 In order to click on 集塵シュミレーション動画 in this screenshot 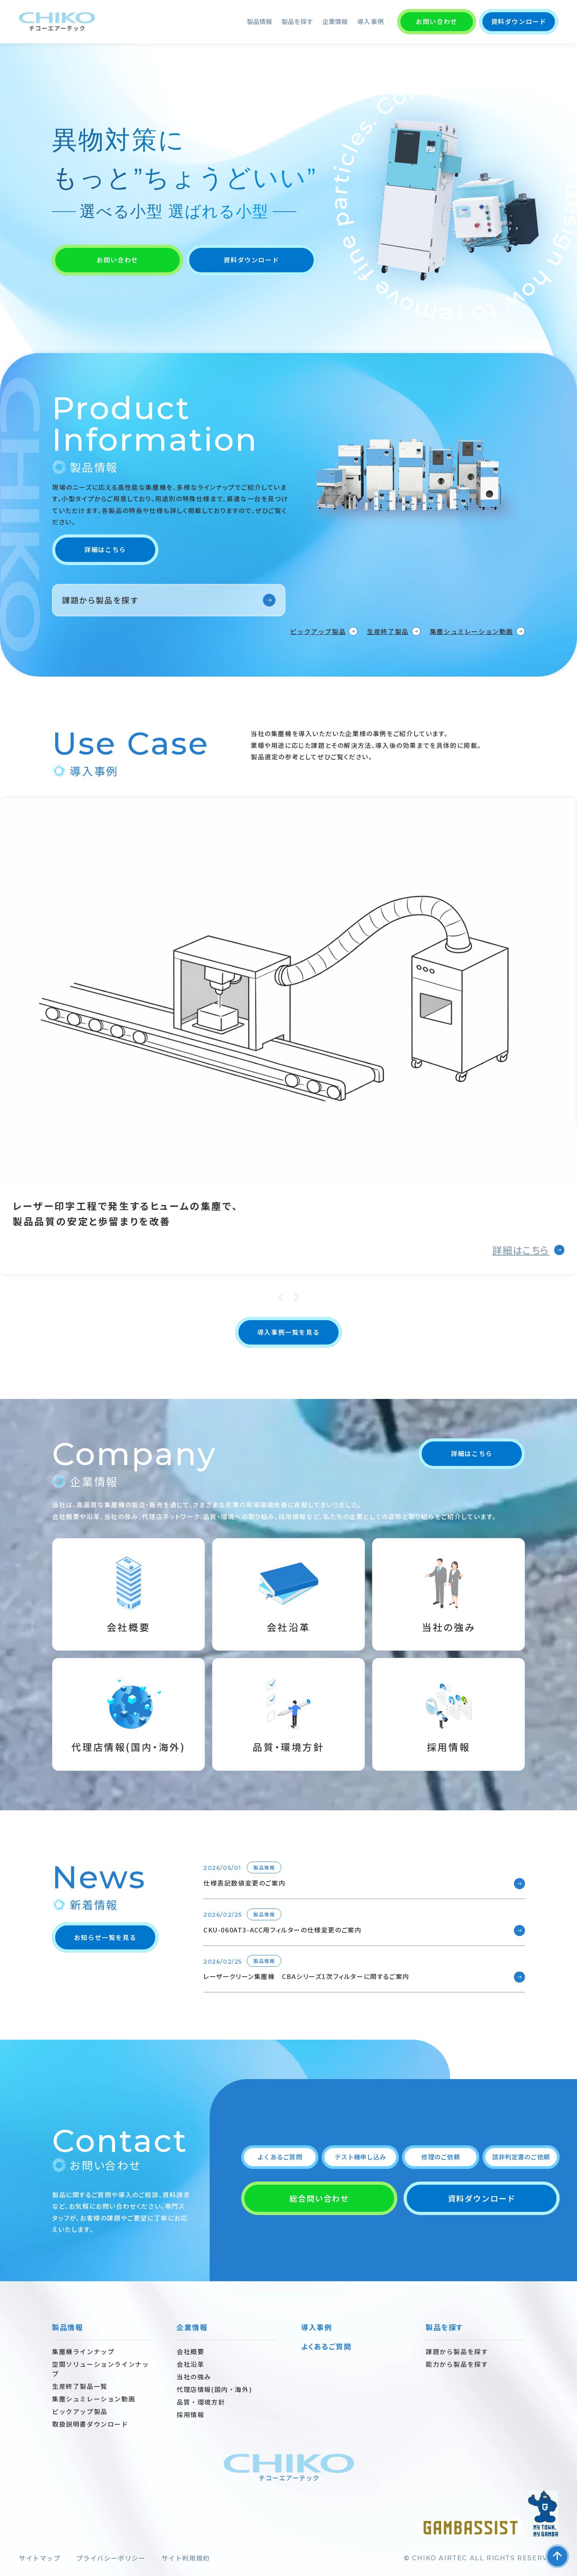, I will do `click(471, 631)`.